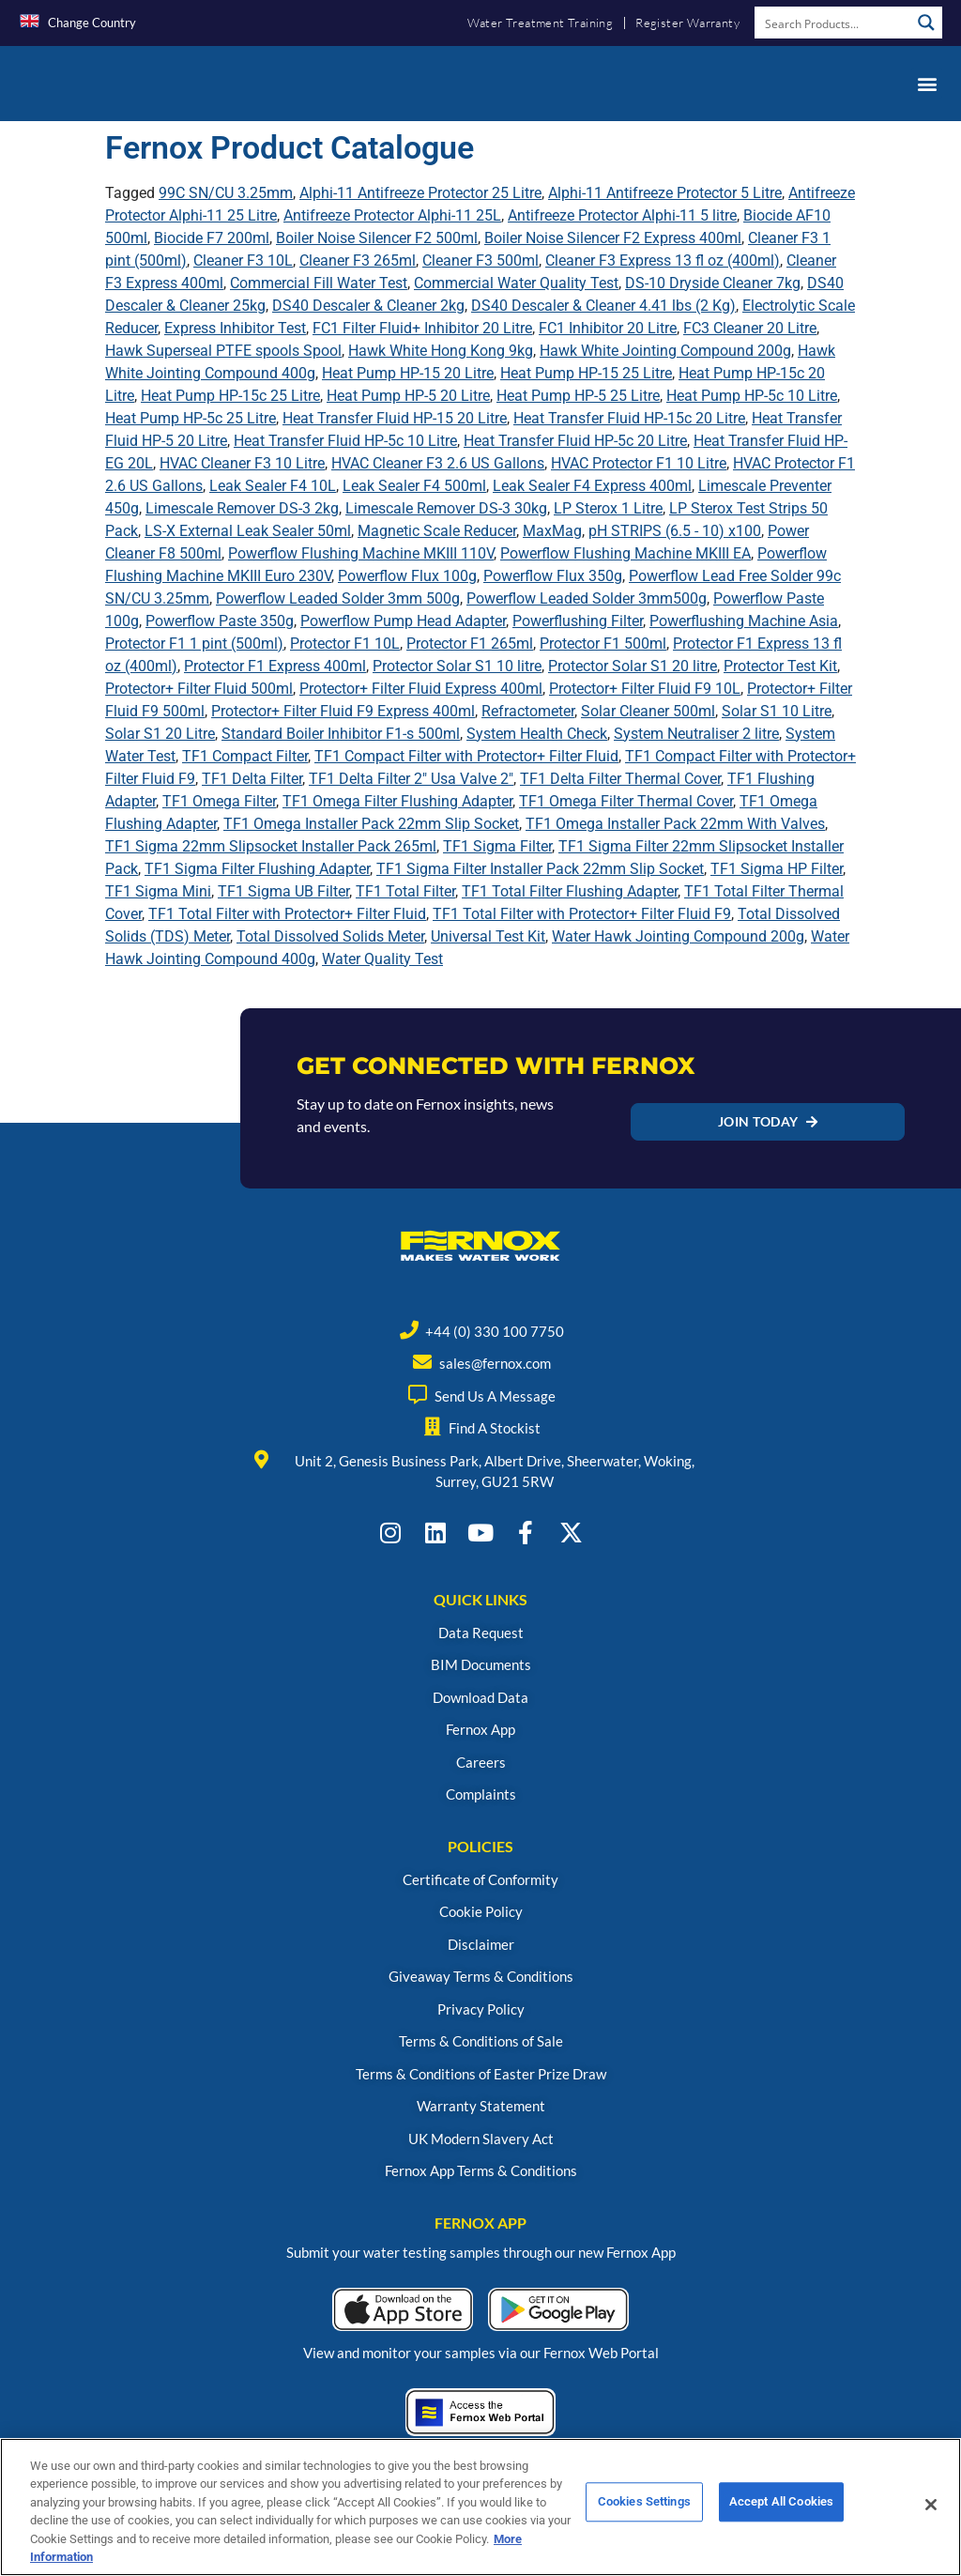 The image size is (961, 2576). Describe the element at coordinates (781, 2518) in the screenshot. I see `Accept All Cookies` at that location.